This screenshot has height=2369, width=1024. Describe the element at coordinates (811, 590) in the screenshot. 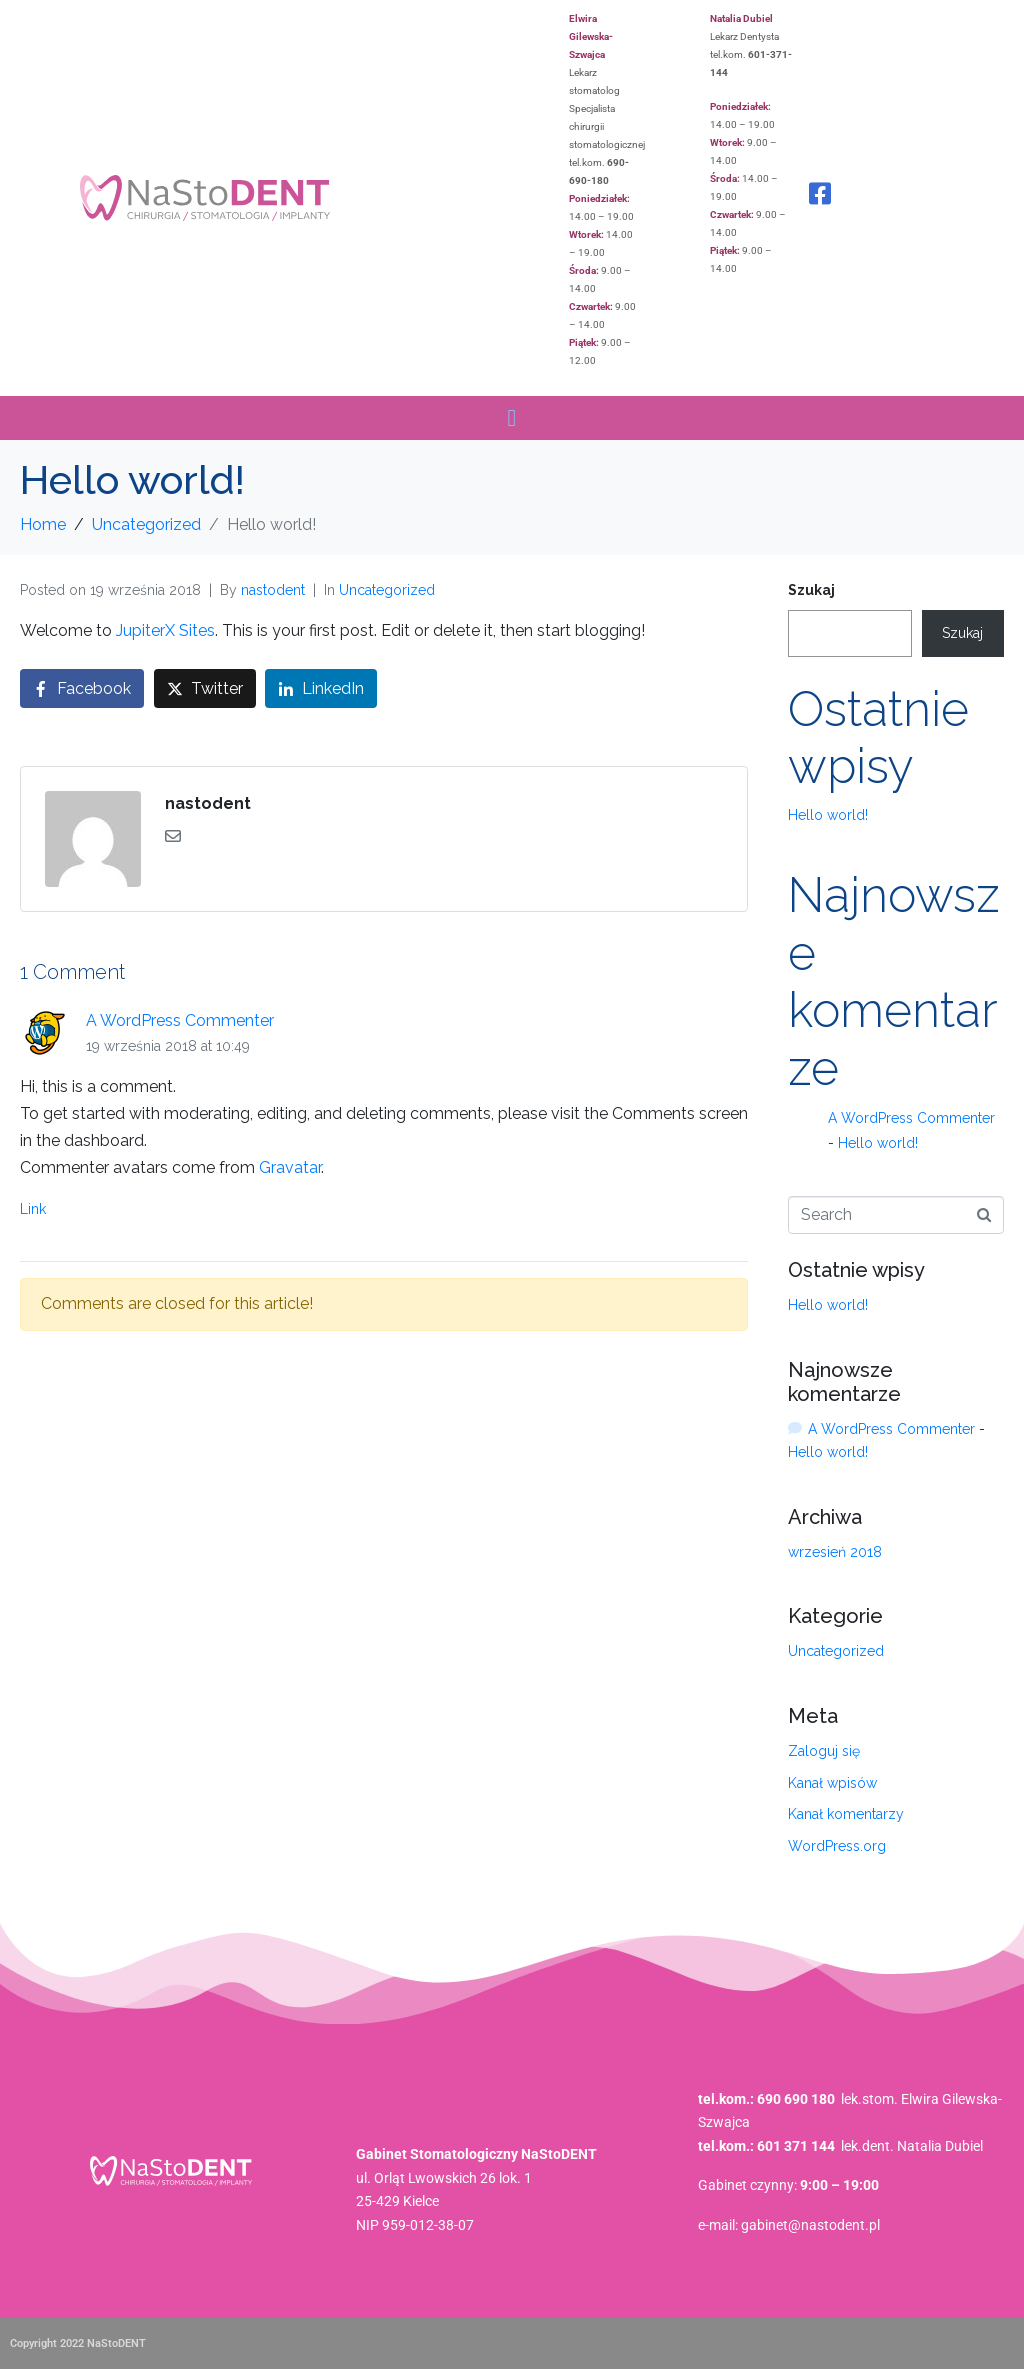

I see `Szukaj` at that location.